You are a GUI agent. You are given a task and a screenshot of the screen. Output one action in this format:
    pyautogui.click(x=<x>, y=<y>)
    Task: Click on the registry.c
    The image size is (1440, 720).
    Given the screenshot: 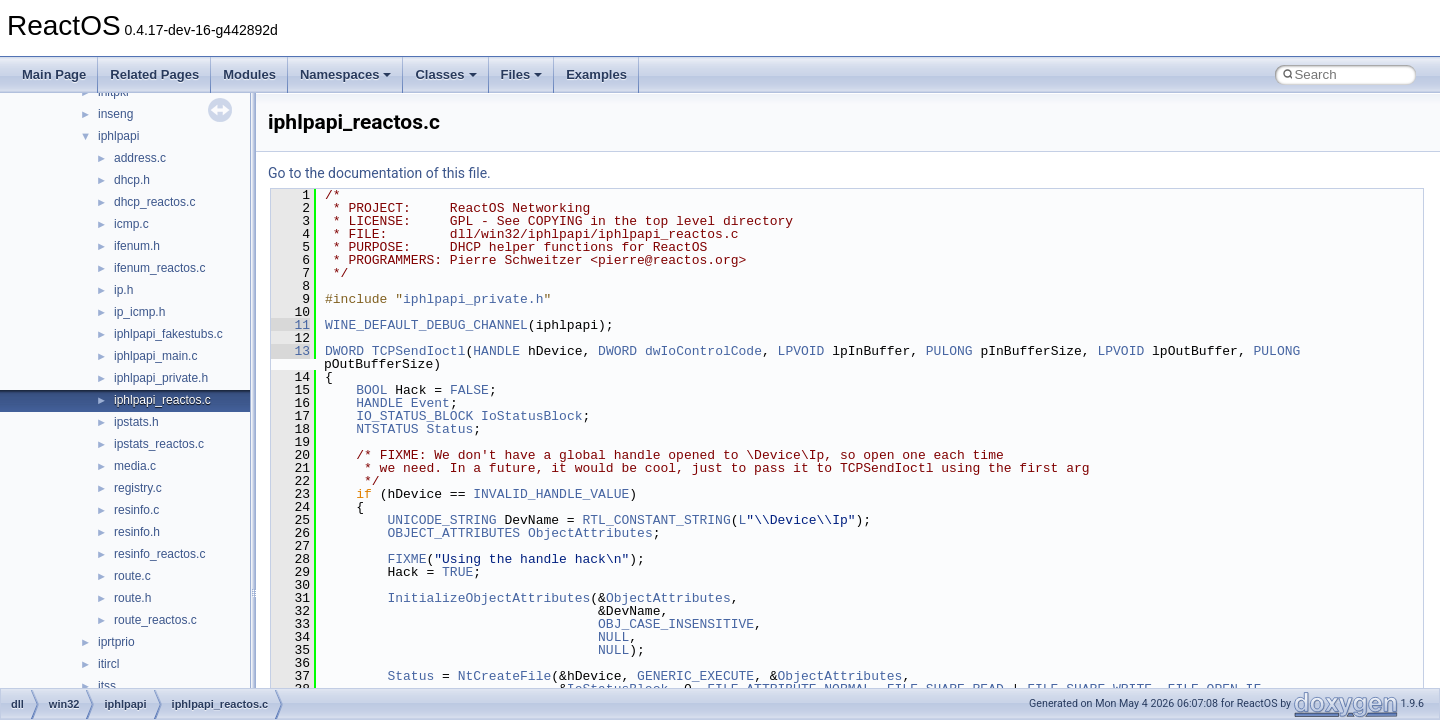 What is the action you would take?
    pyautogui.click(x=138, y=488)
    